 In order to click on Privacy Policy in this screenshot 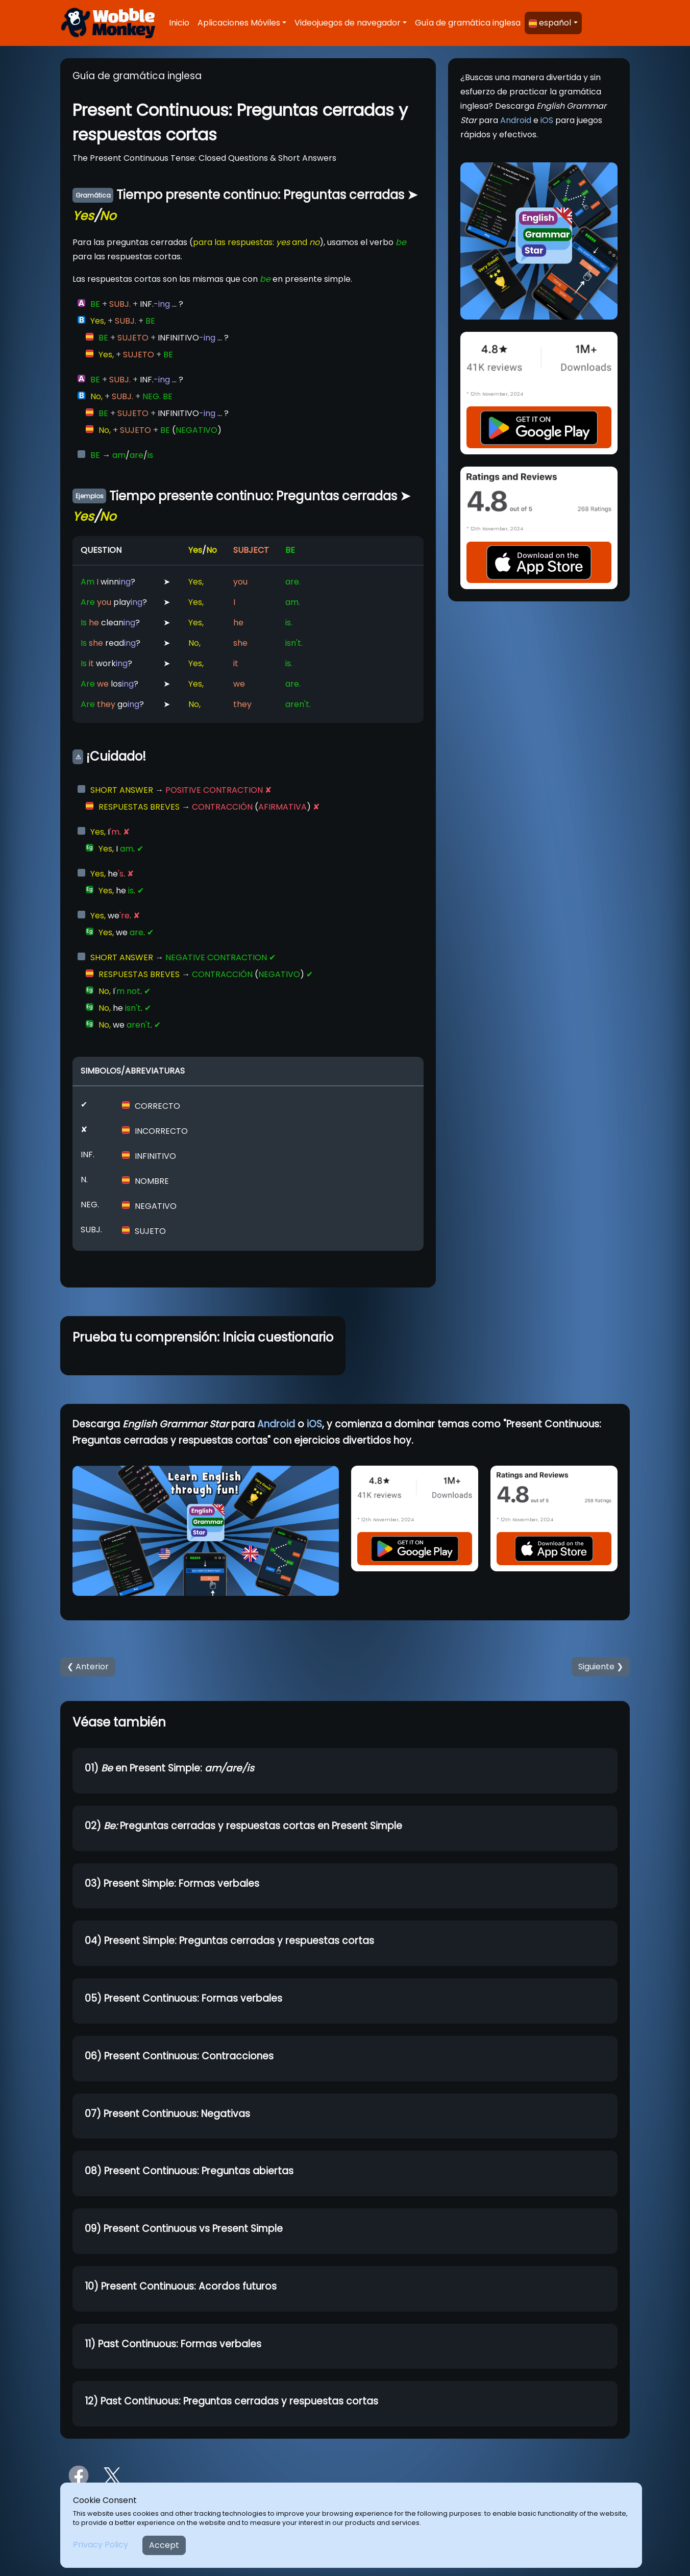, I will do `click(100, 2544)`.